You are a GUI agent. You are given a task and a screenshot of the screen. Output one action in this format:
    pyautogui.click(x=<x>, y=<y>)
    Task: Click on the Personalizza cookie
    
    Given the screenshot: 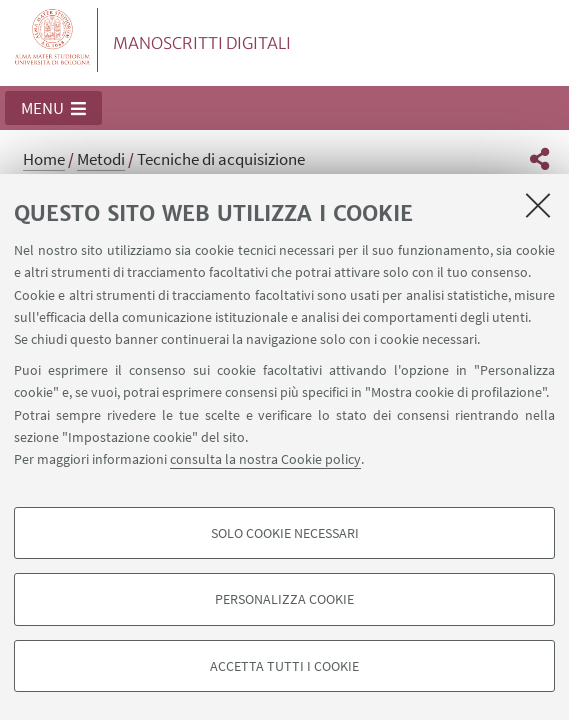 What is the action you would take?
    pyautogui.click(x=284, y=599)
    